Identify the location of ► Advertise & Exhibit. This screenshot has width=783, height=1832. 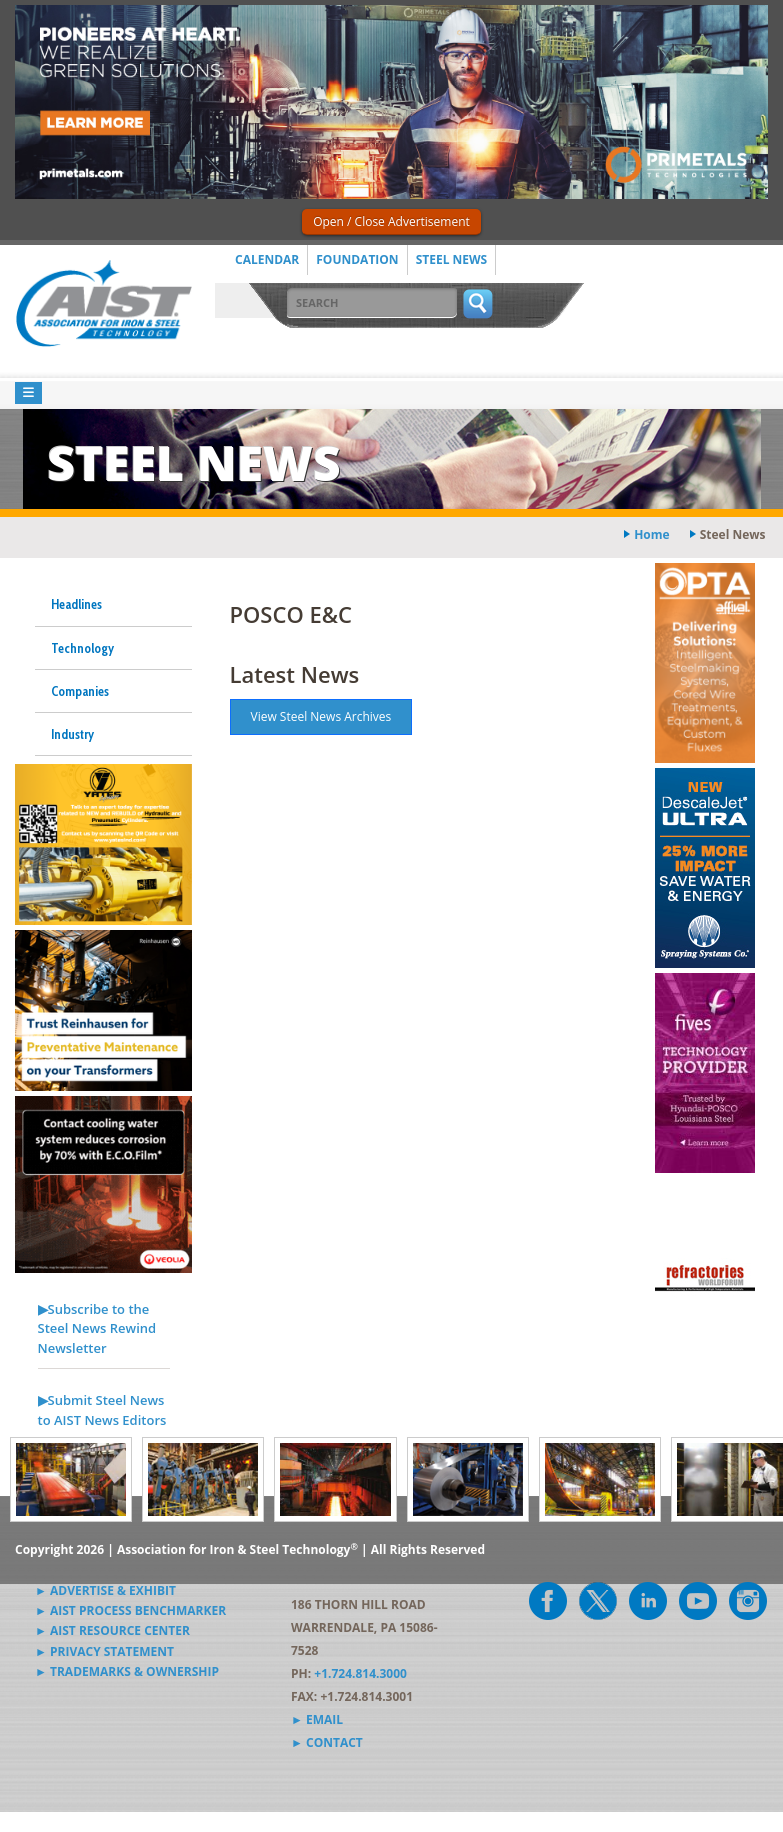
(105, 1590).